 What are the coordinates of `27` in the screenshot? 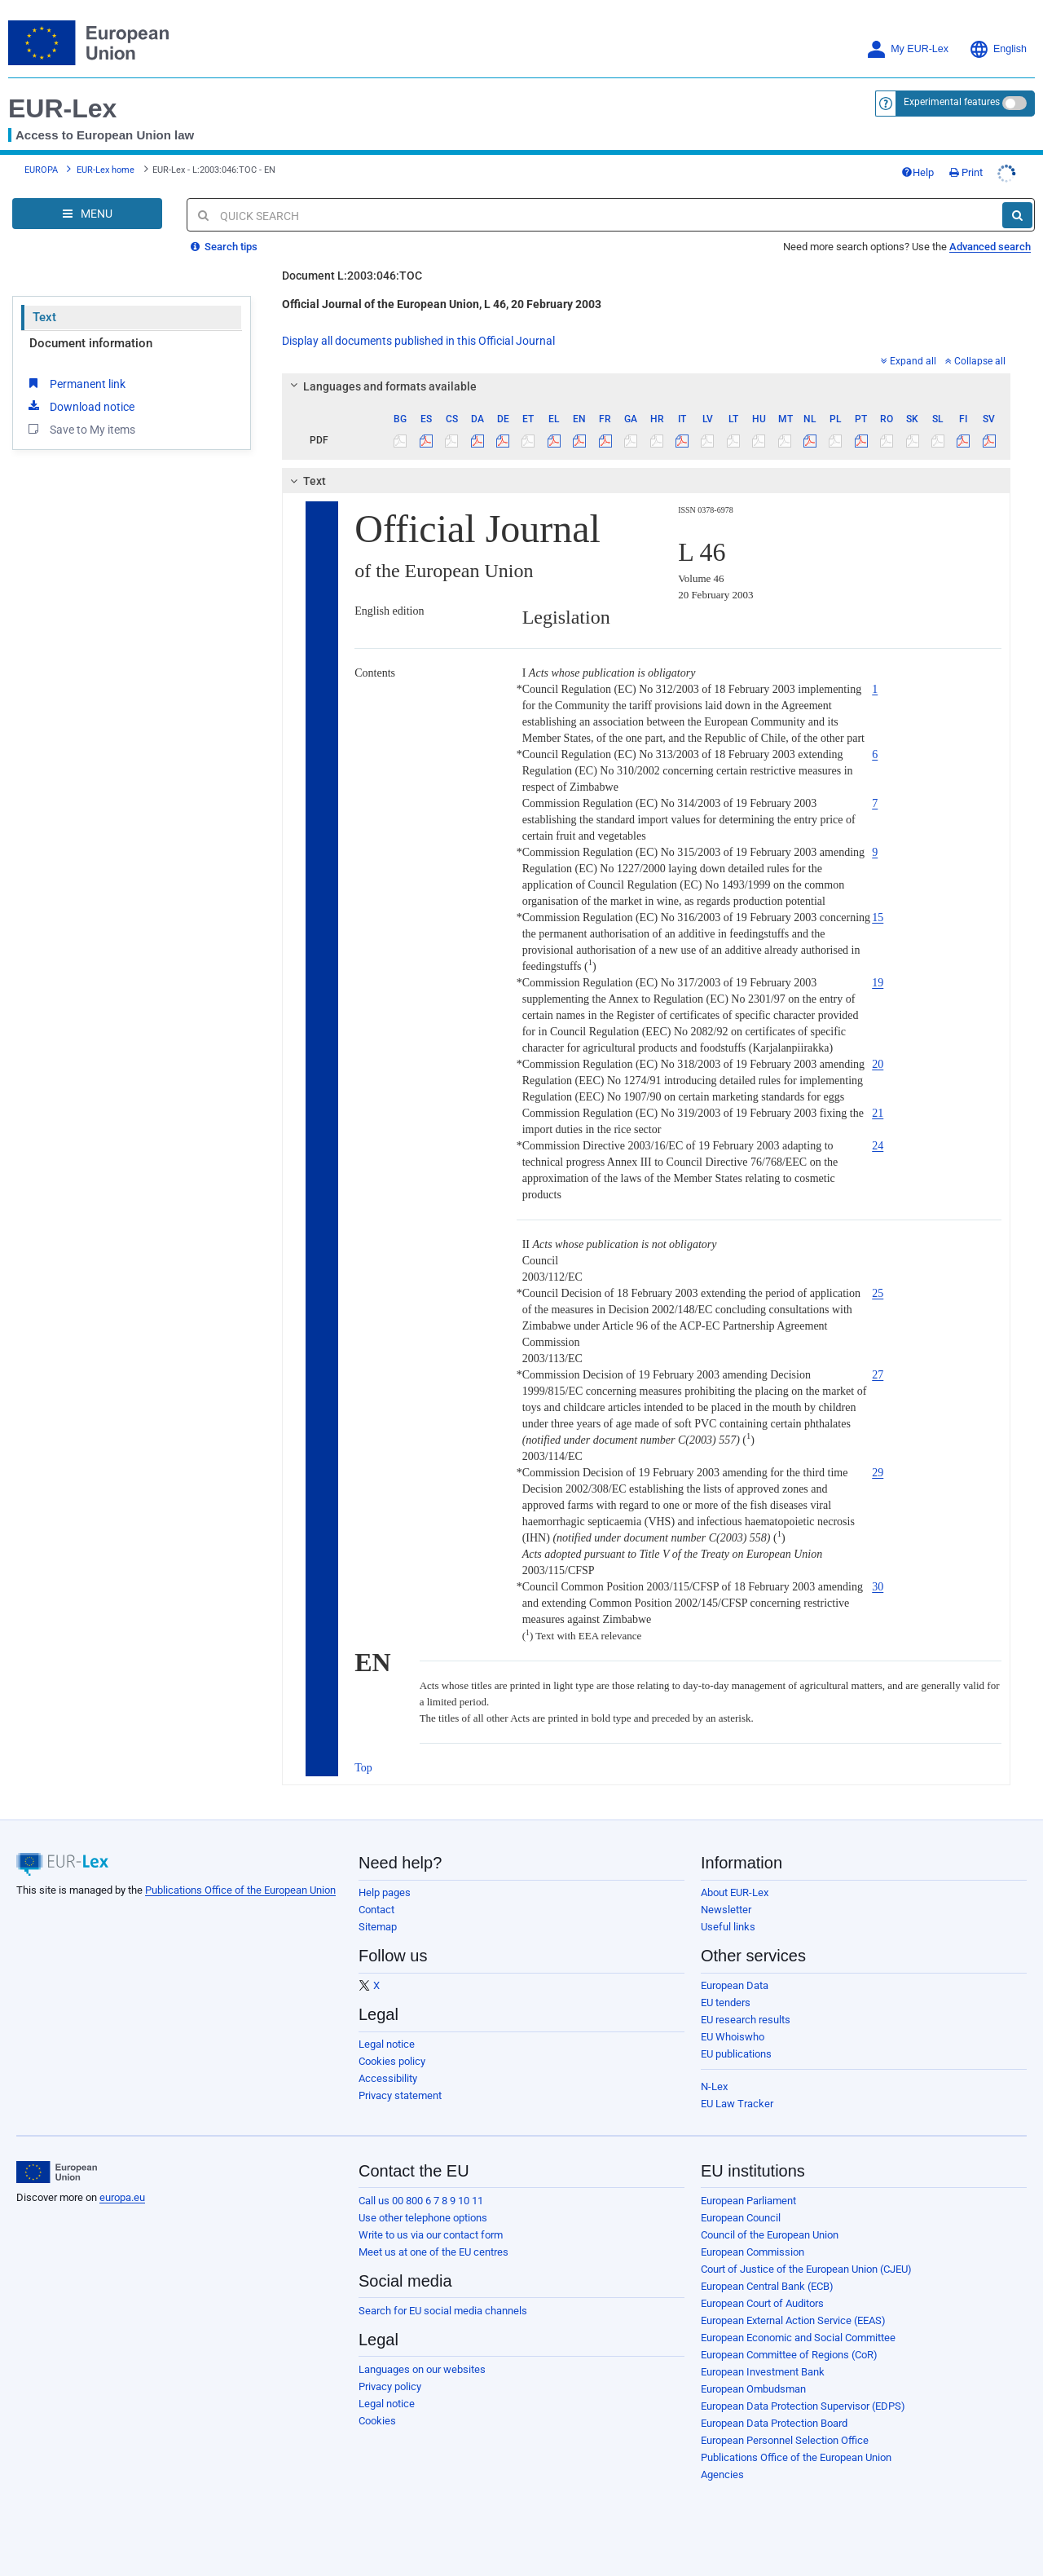 It's located at (877, 1362).